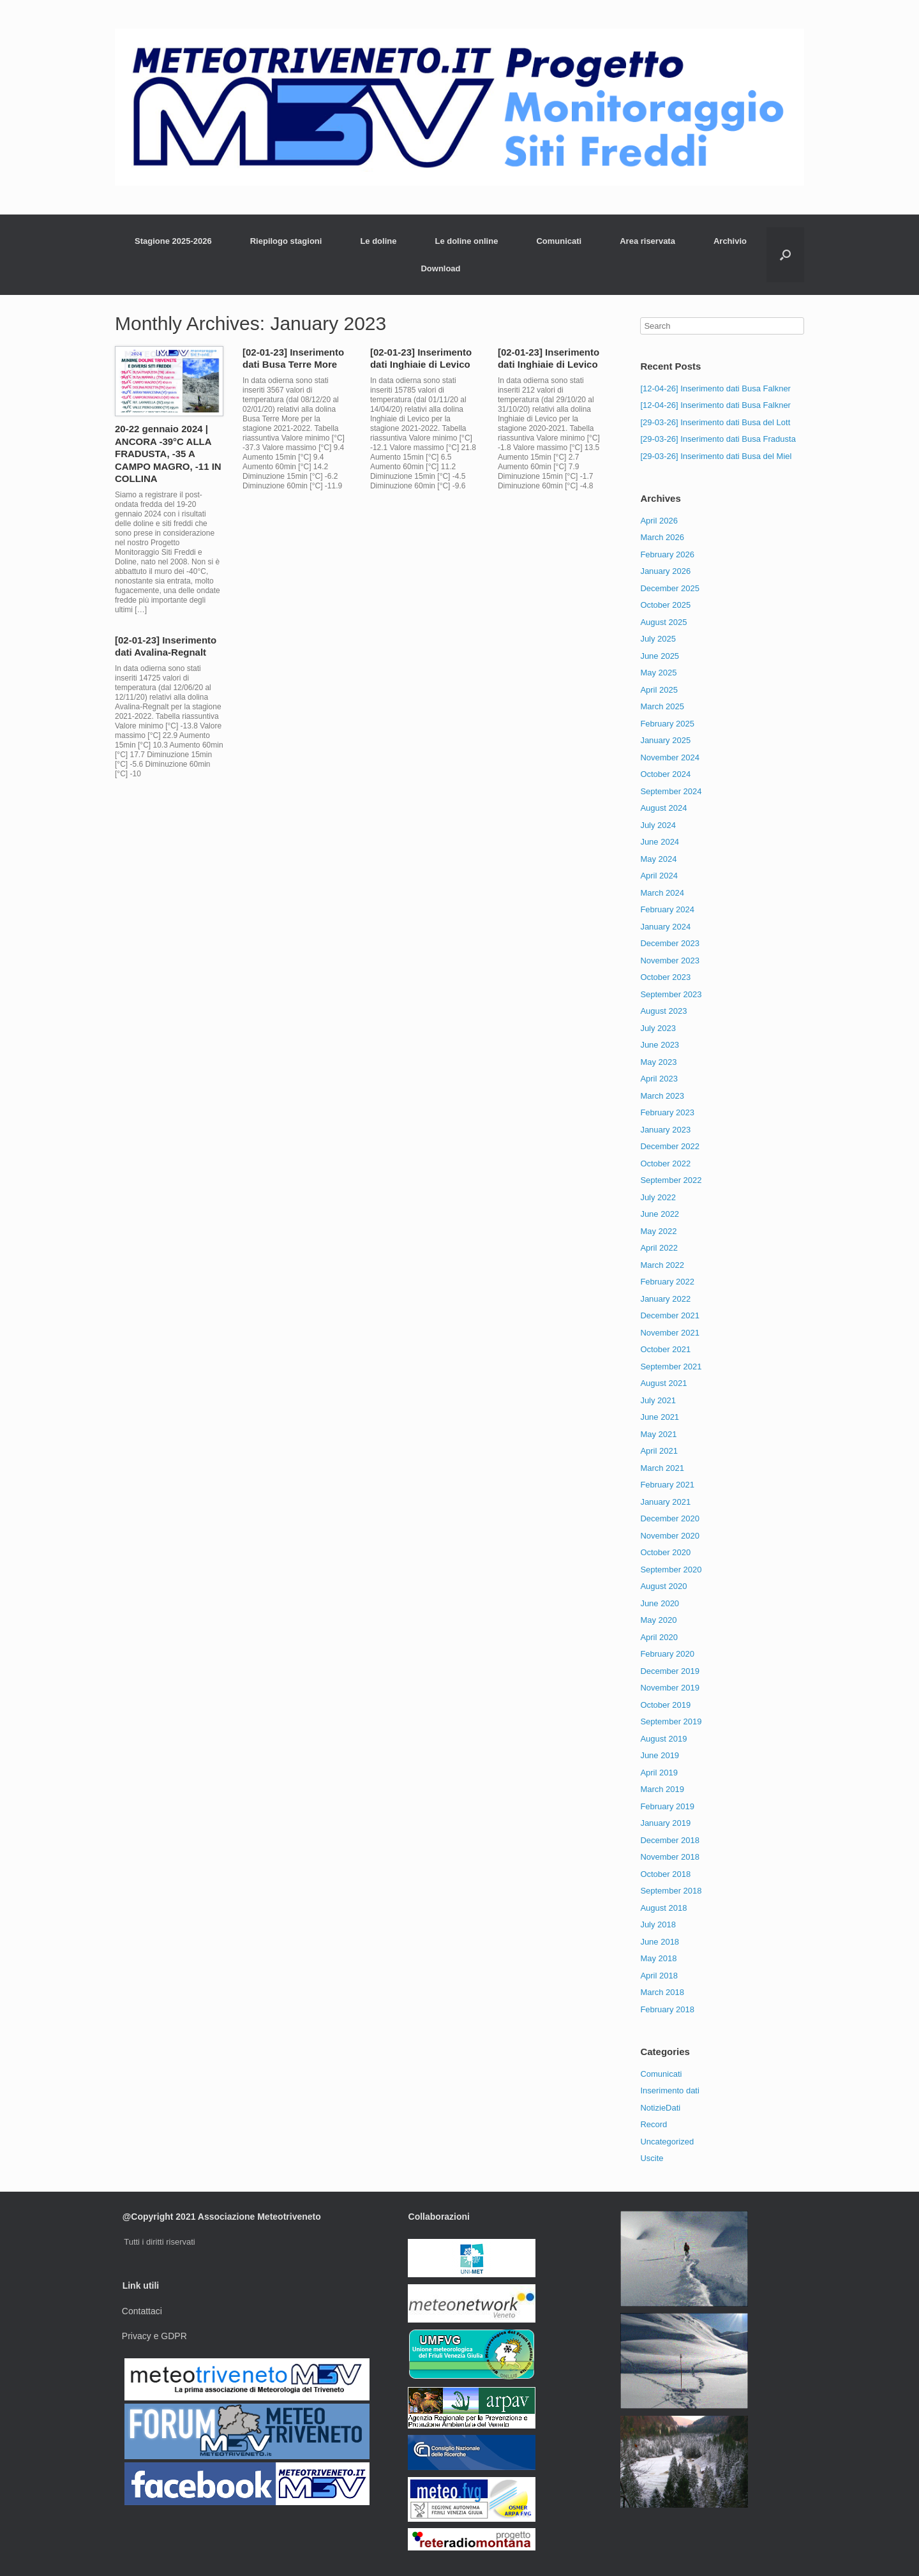 This screenshot has width=919, height=2576. Describe the element at coordinates (662, 893) in the screenshot. I see `March 2024` at that location.